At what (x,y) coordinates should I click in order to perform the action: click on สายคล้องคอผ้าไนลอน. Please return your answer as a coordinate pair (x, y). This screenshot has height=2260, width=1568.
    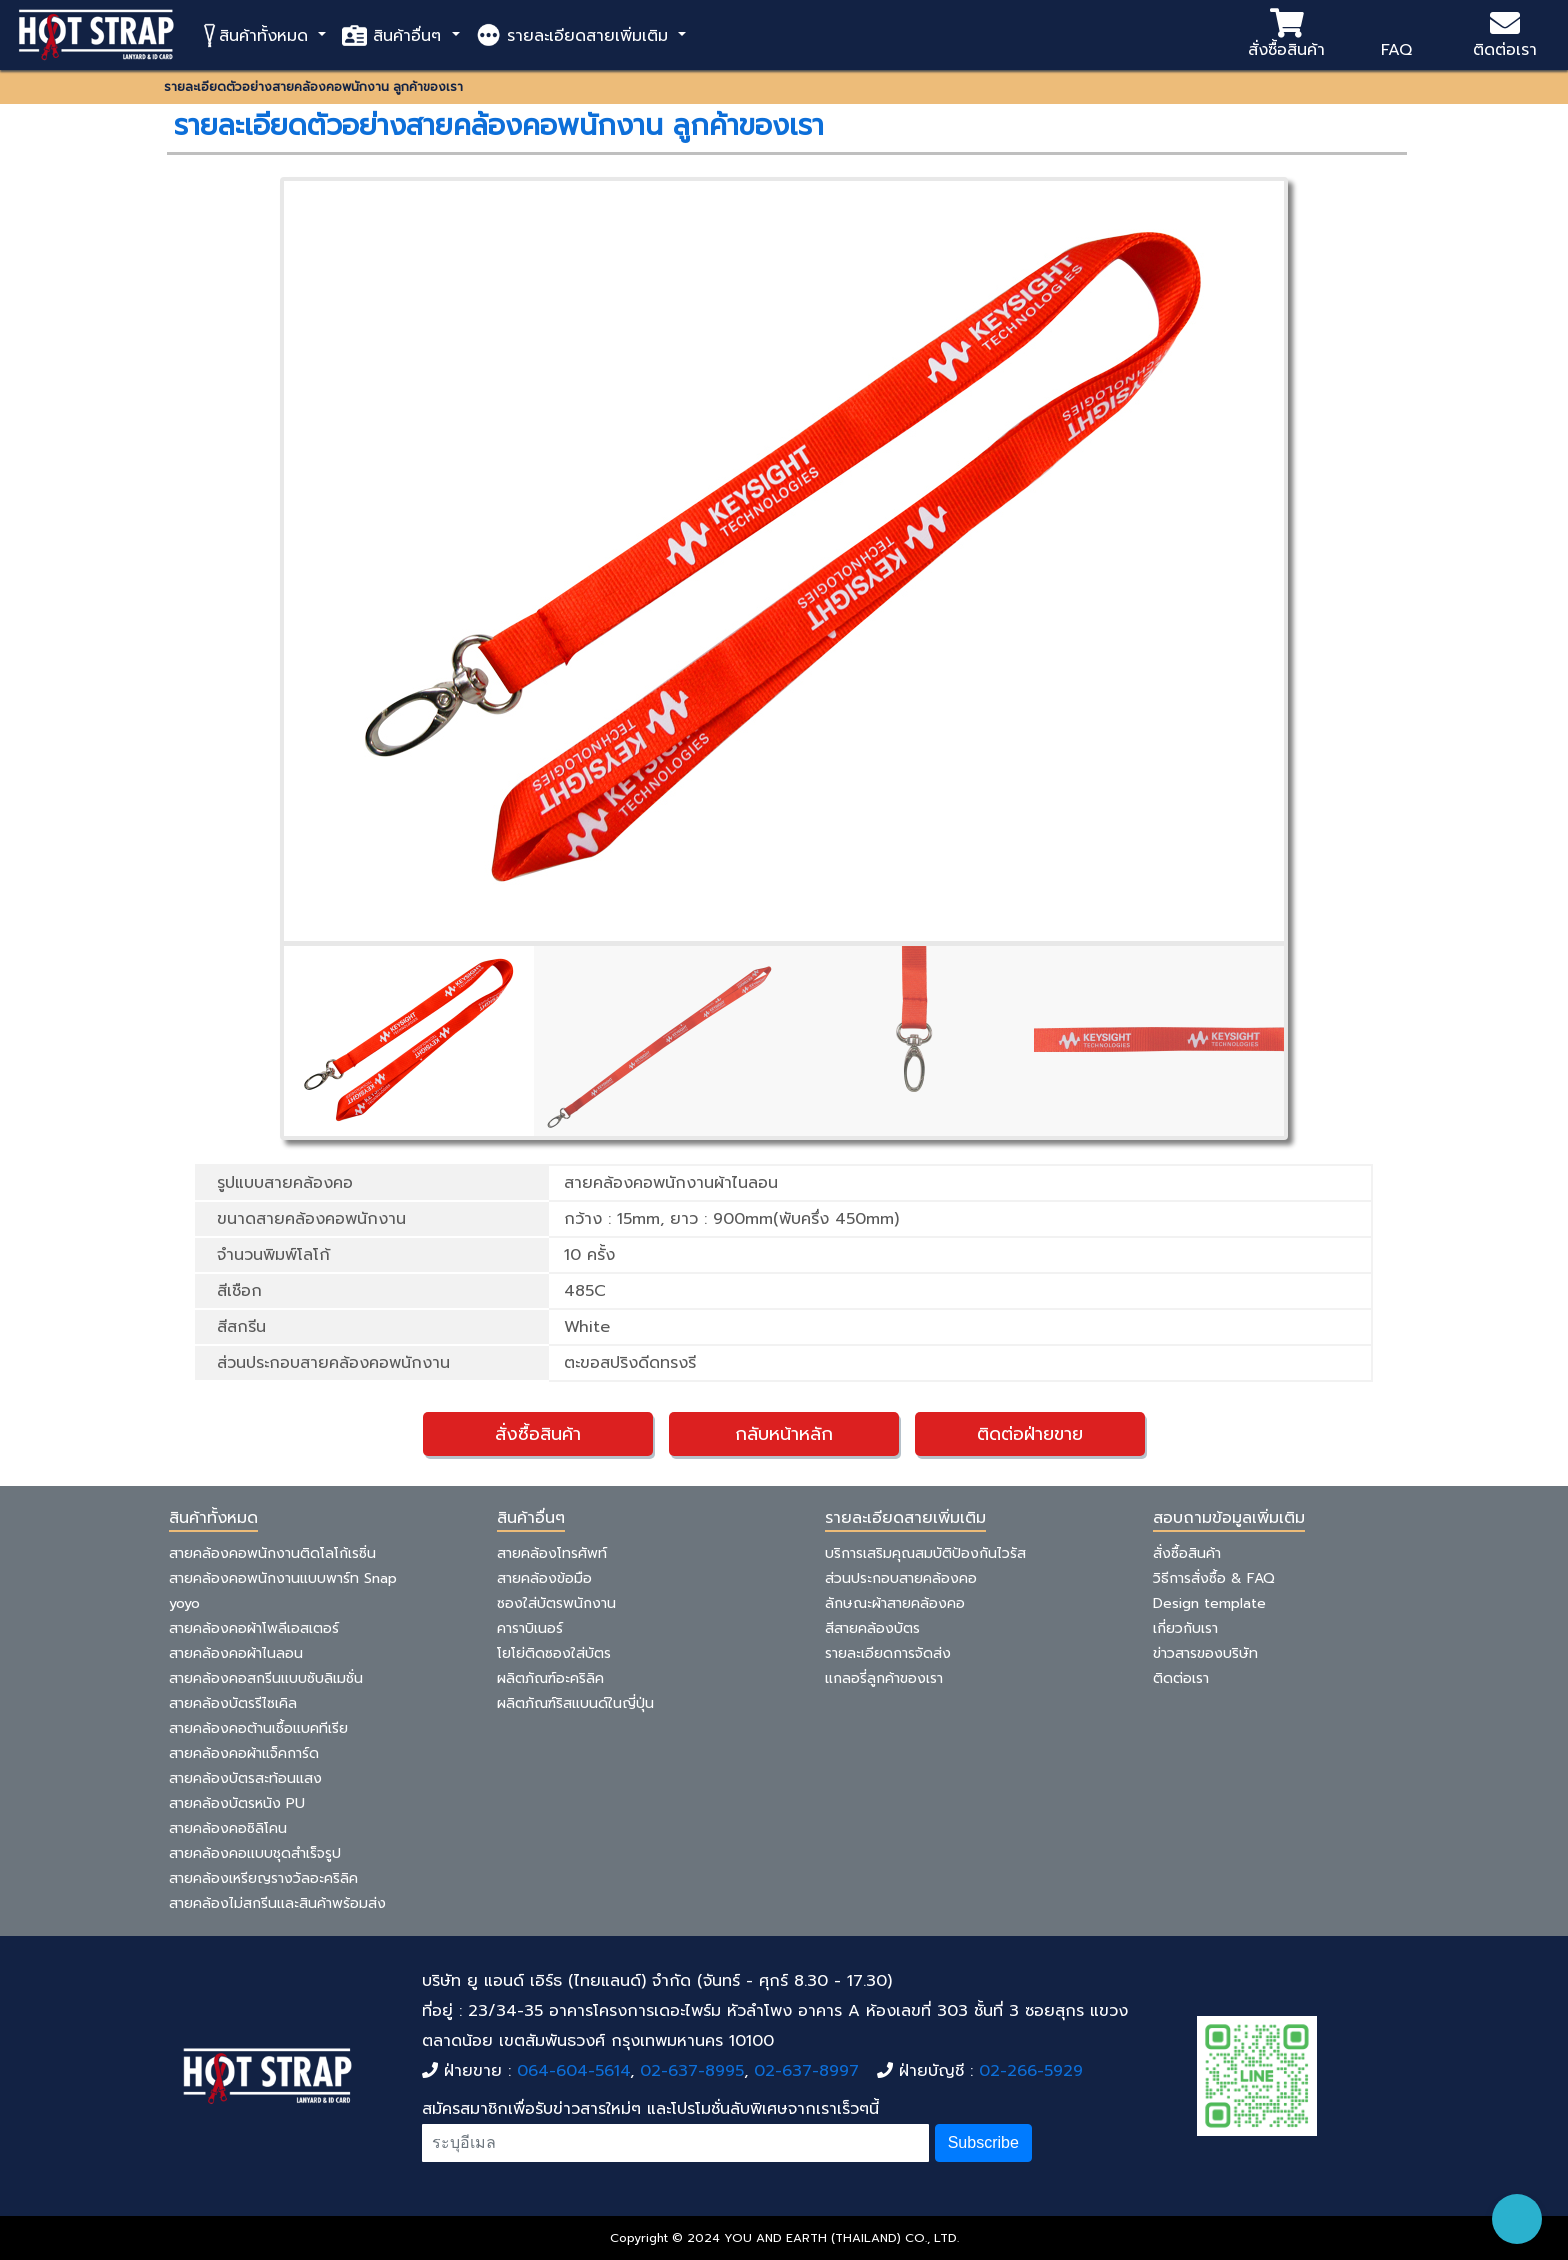
    Looking at the image, I should click on (236, 1653).